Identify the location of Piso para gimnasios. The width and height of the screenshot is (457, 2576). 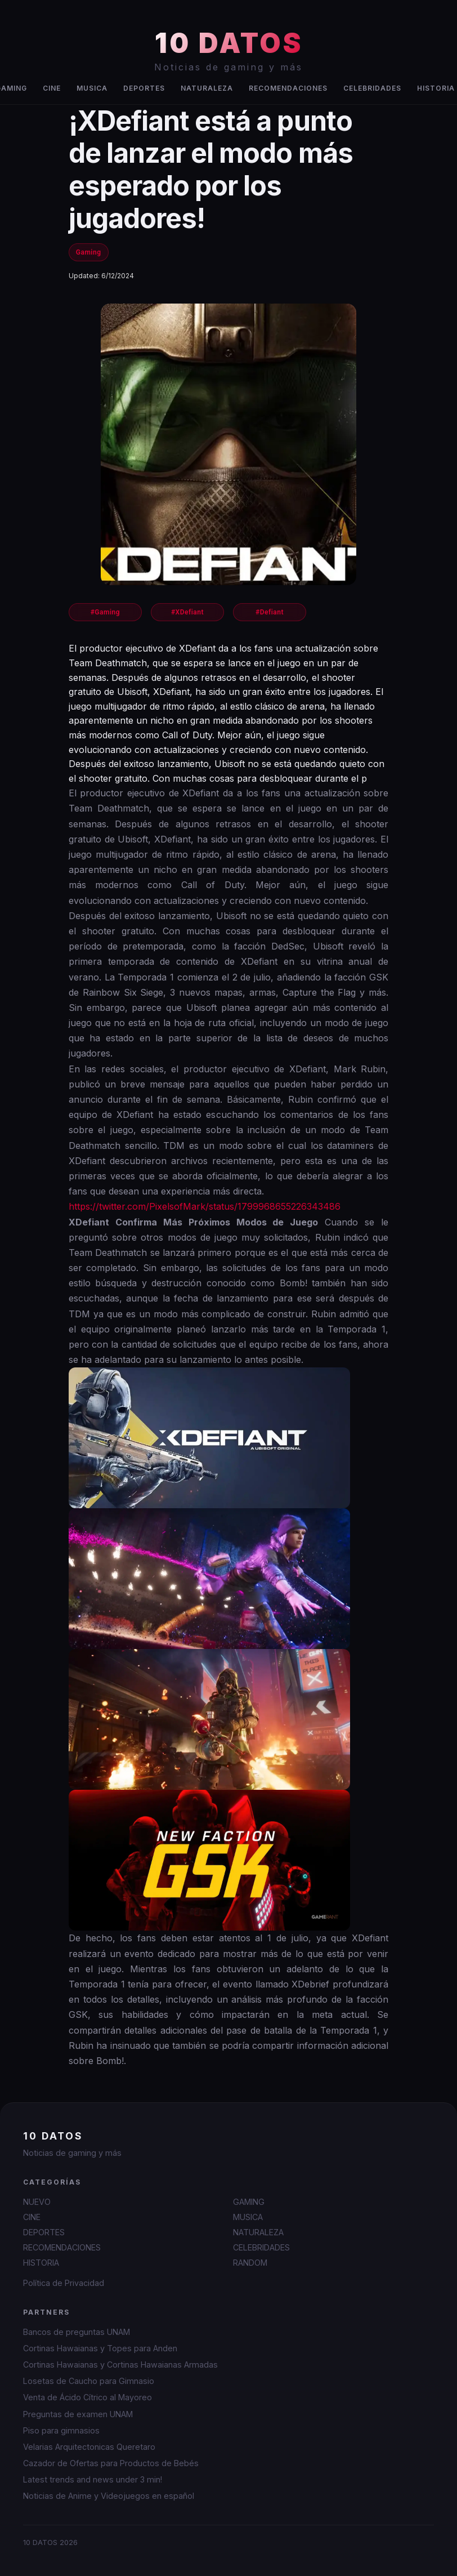
(61, 2430).